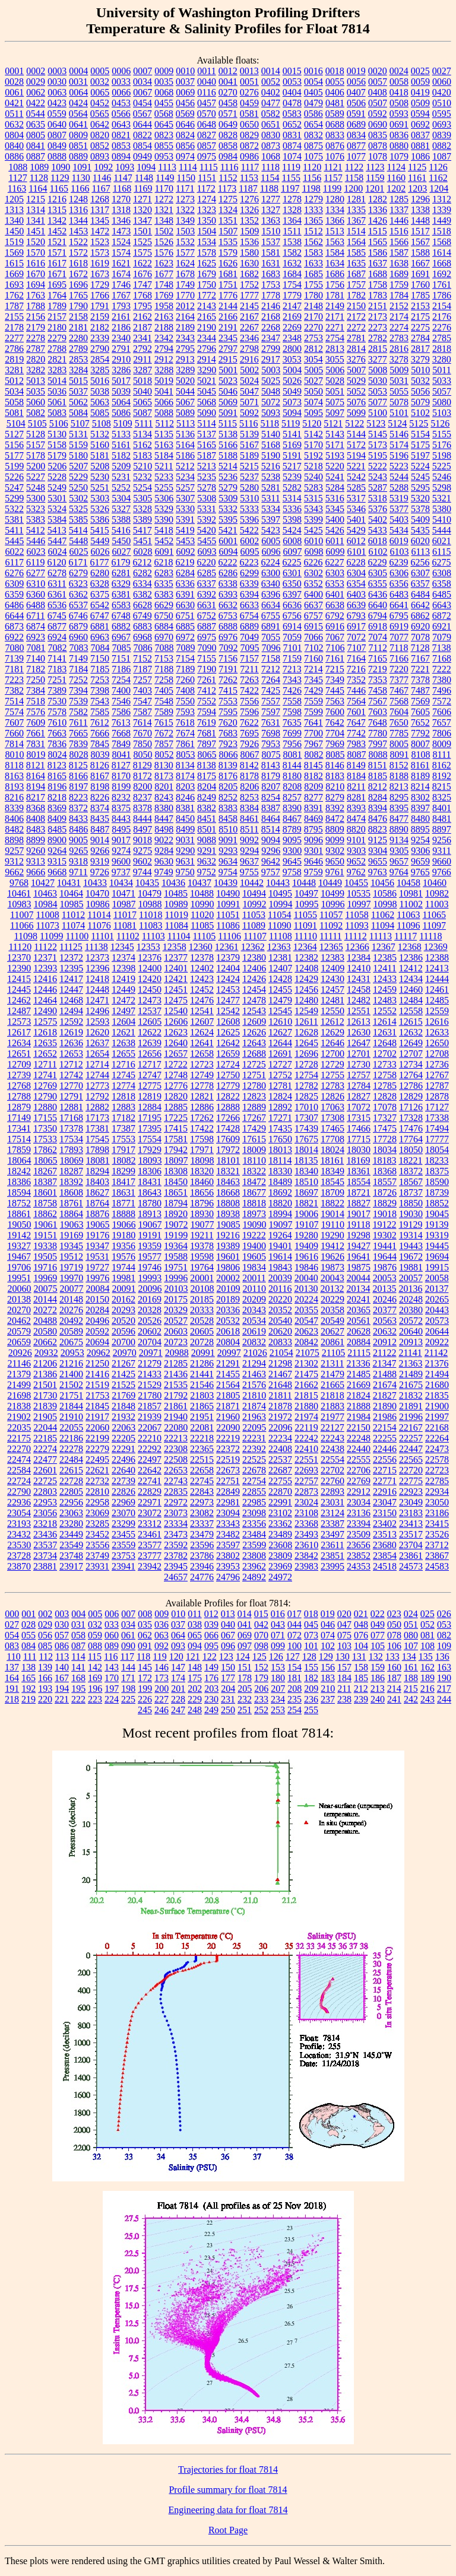 This screenshot has height=2576, width=456. I want to click on 3284, so click(78, 370).